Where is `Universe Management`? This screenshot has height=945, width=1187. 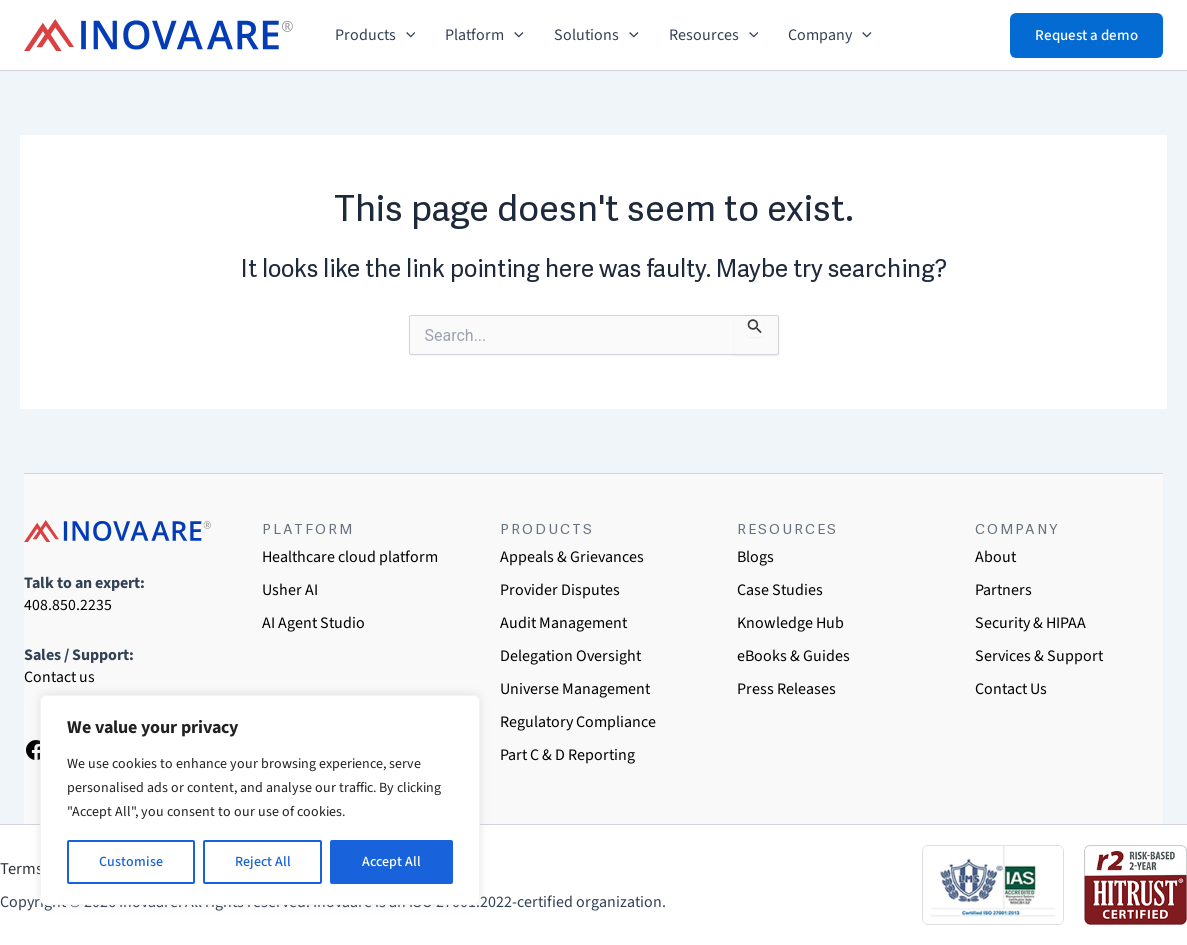
Universe Management is located at coordinates (575, 689).